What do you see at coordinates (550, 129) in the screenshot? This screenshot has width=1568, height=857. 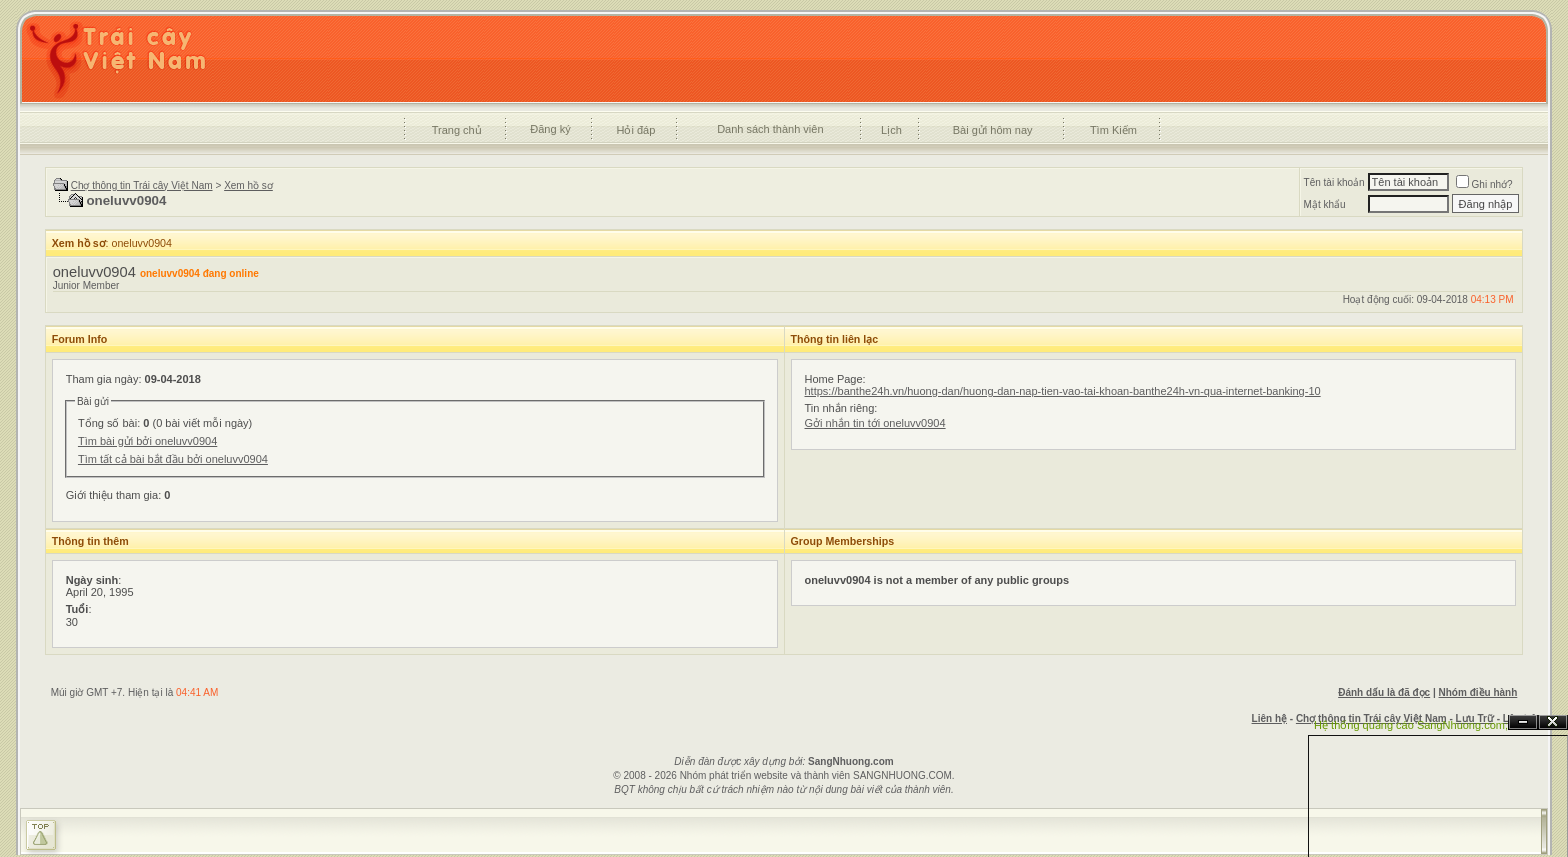 I see `Đăng ký` at bounding box center [550, 129].